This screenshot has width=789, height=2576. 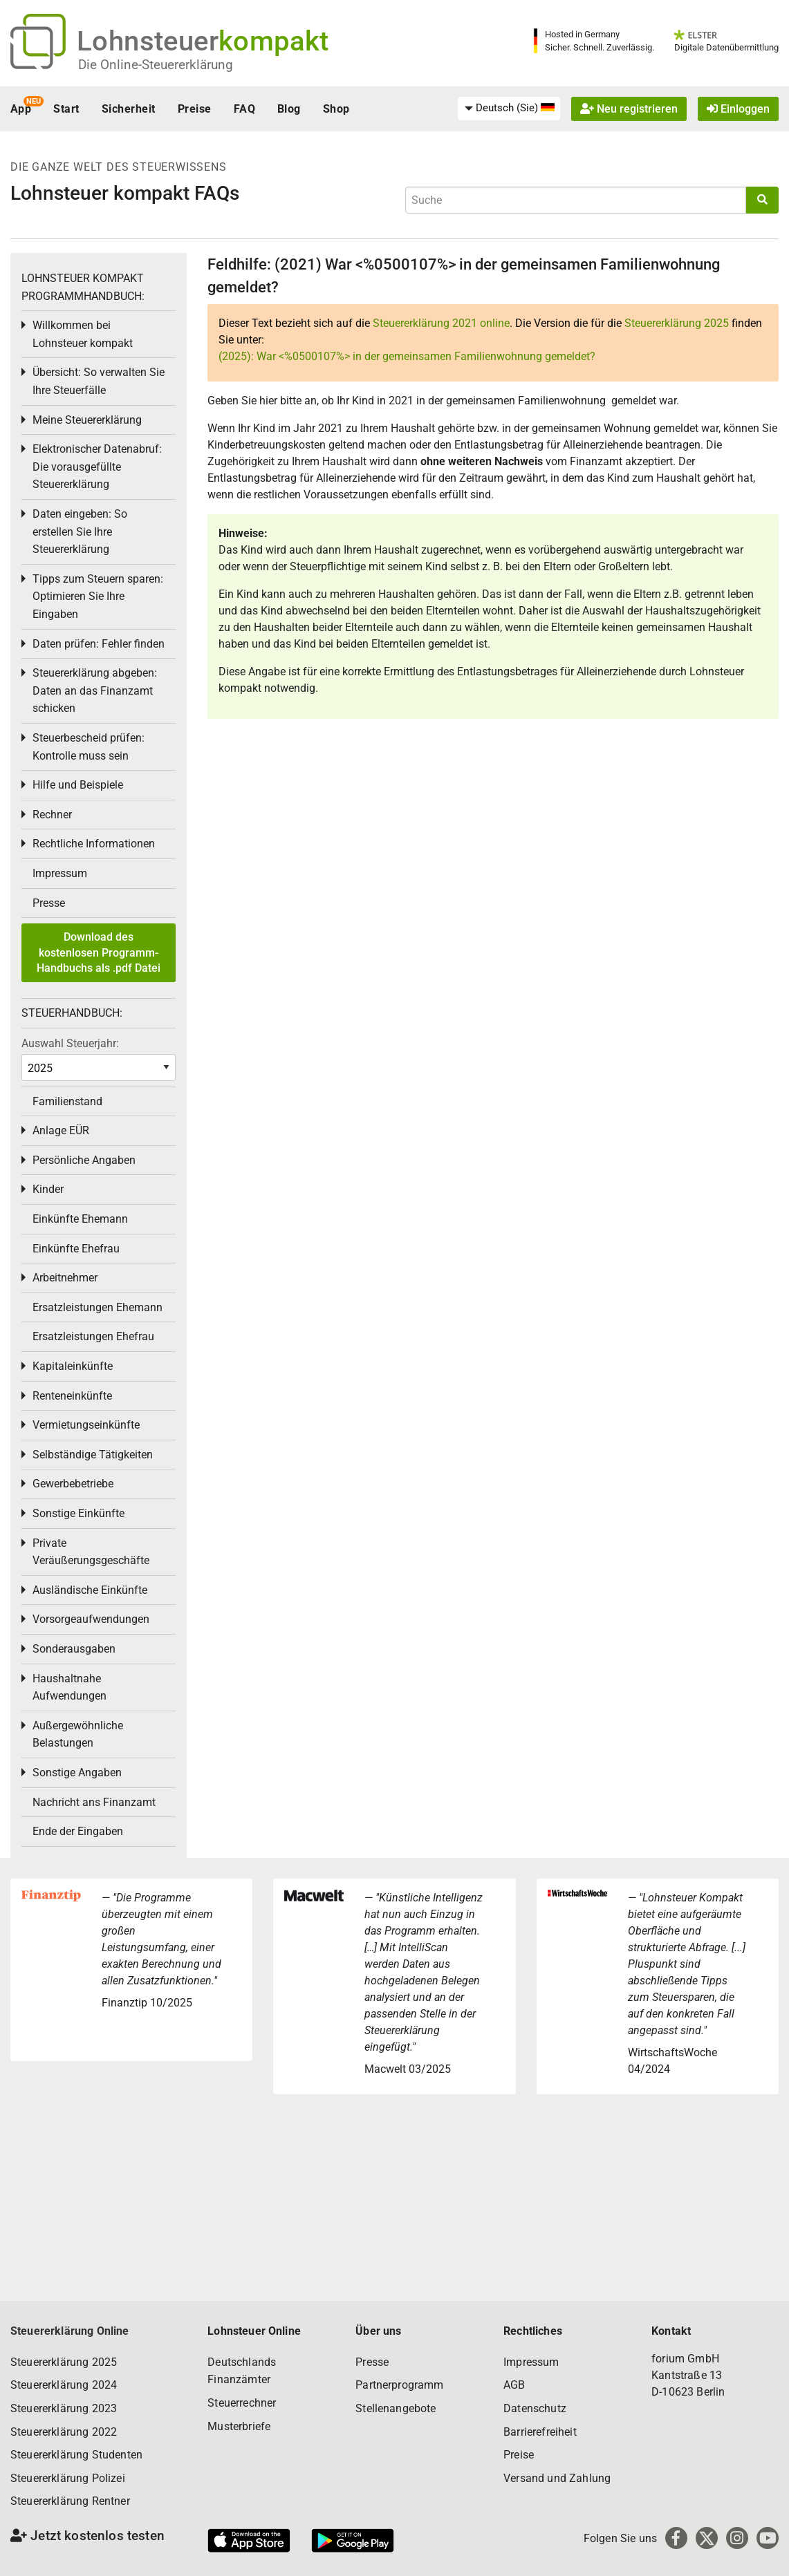 I want to click on Steuererklärung 2022, so click(x=63, y=2431).